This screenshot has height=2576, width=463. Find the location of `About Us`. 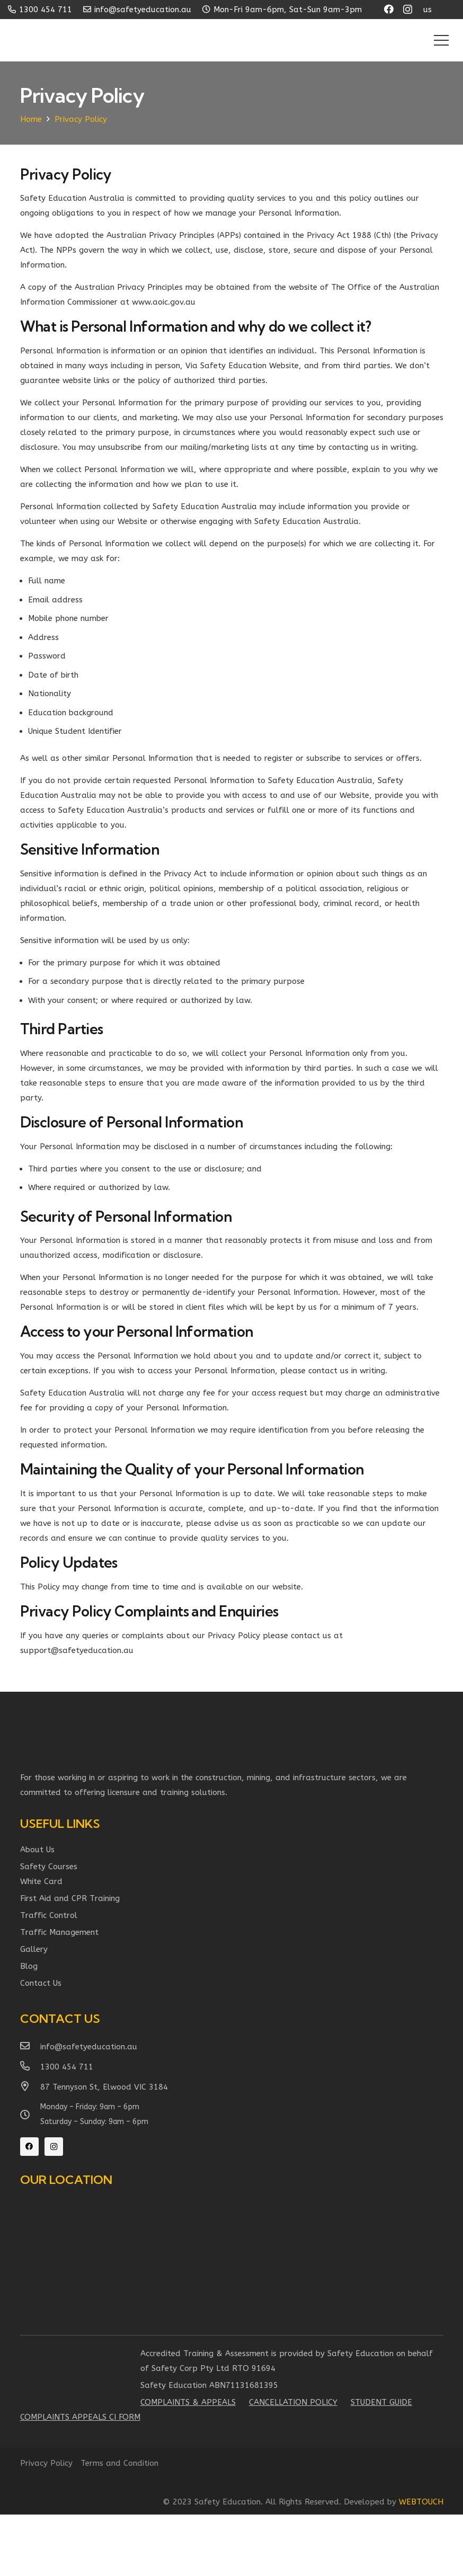

About Us is located at coordinates (37, 1849).